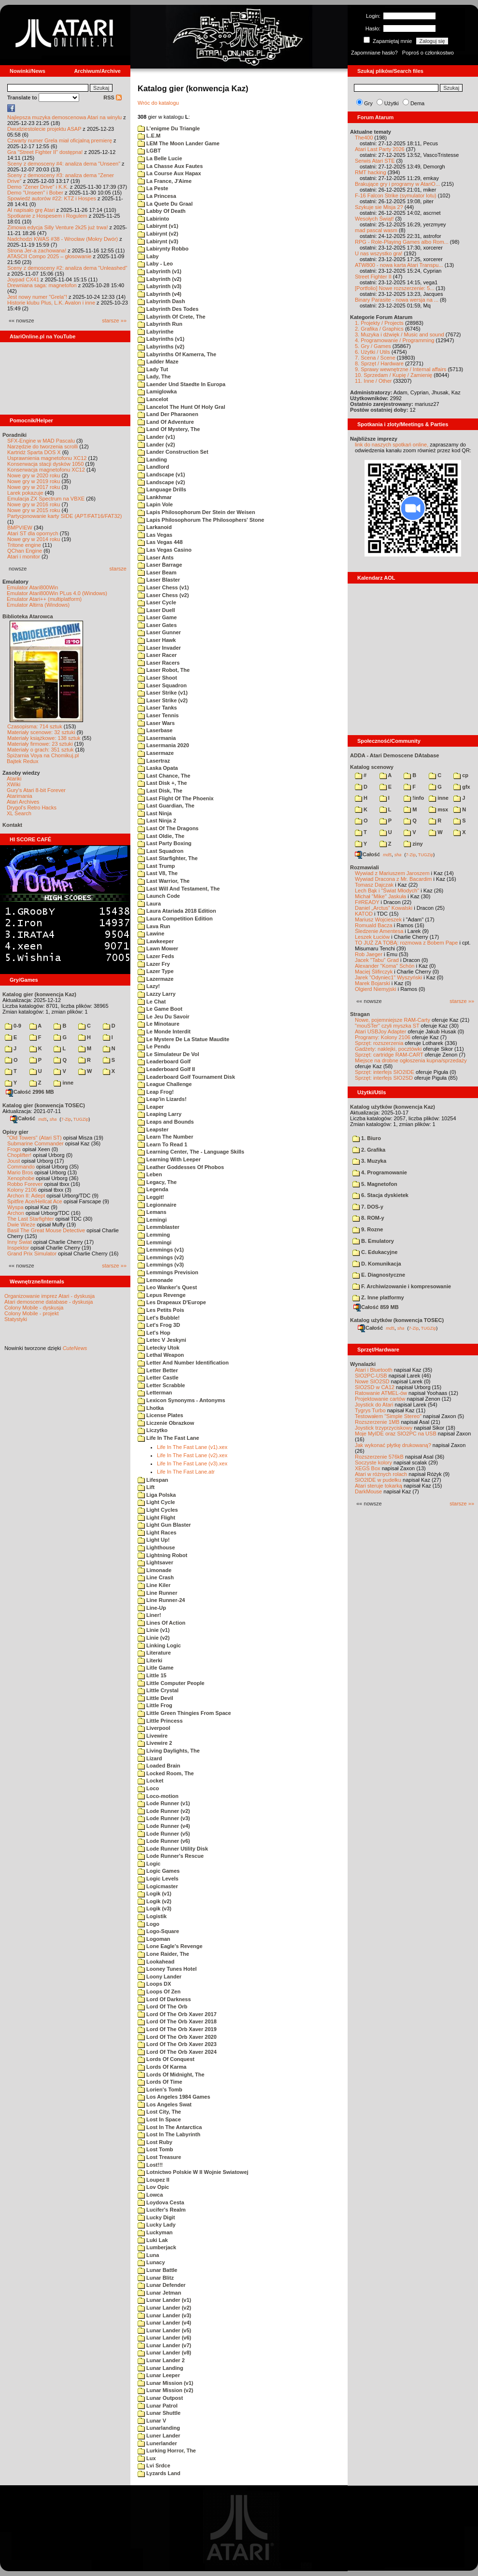  Describe the element at coordinates (152, 1916) in the screenshot. I see `Logistik` at that location.